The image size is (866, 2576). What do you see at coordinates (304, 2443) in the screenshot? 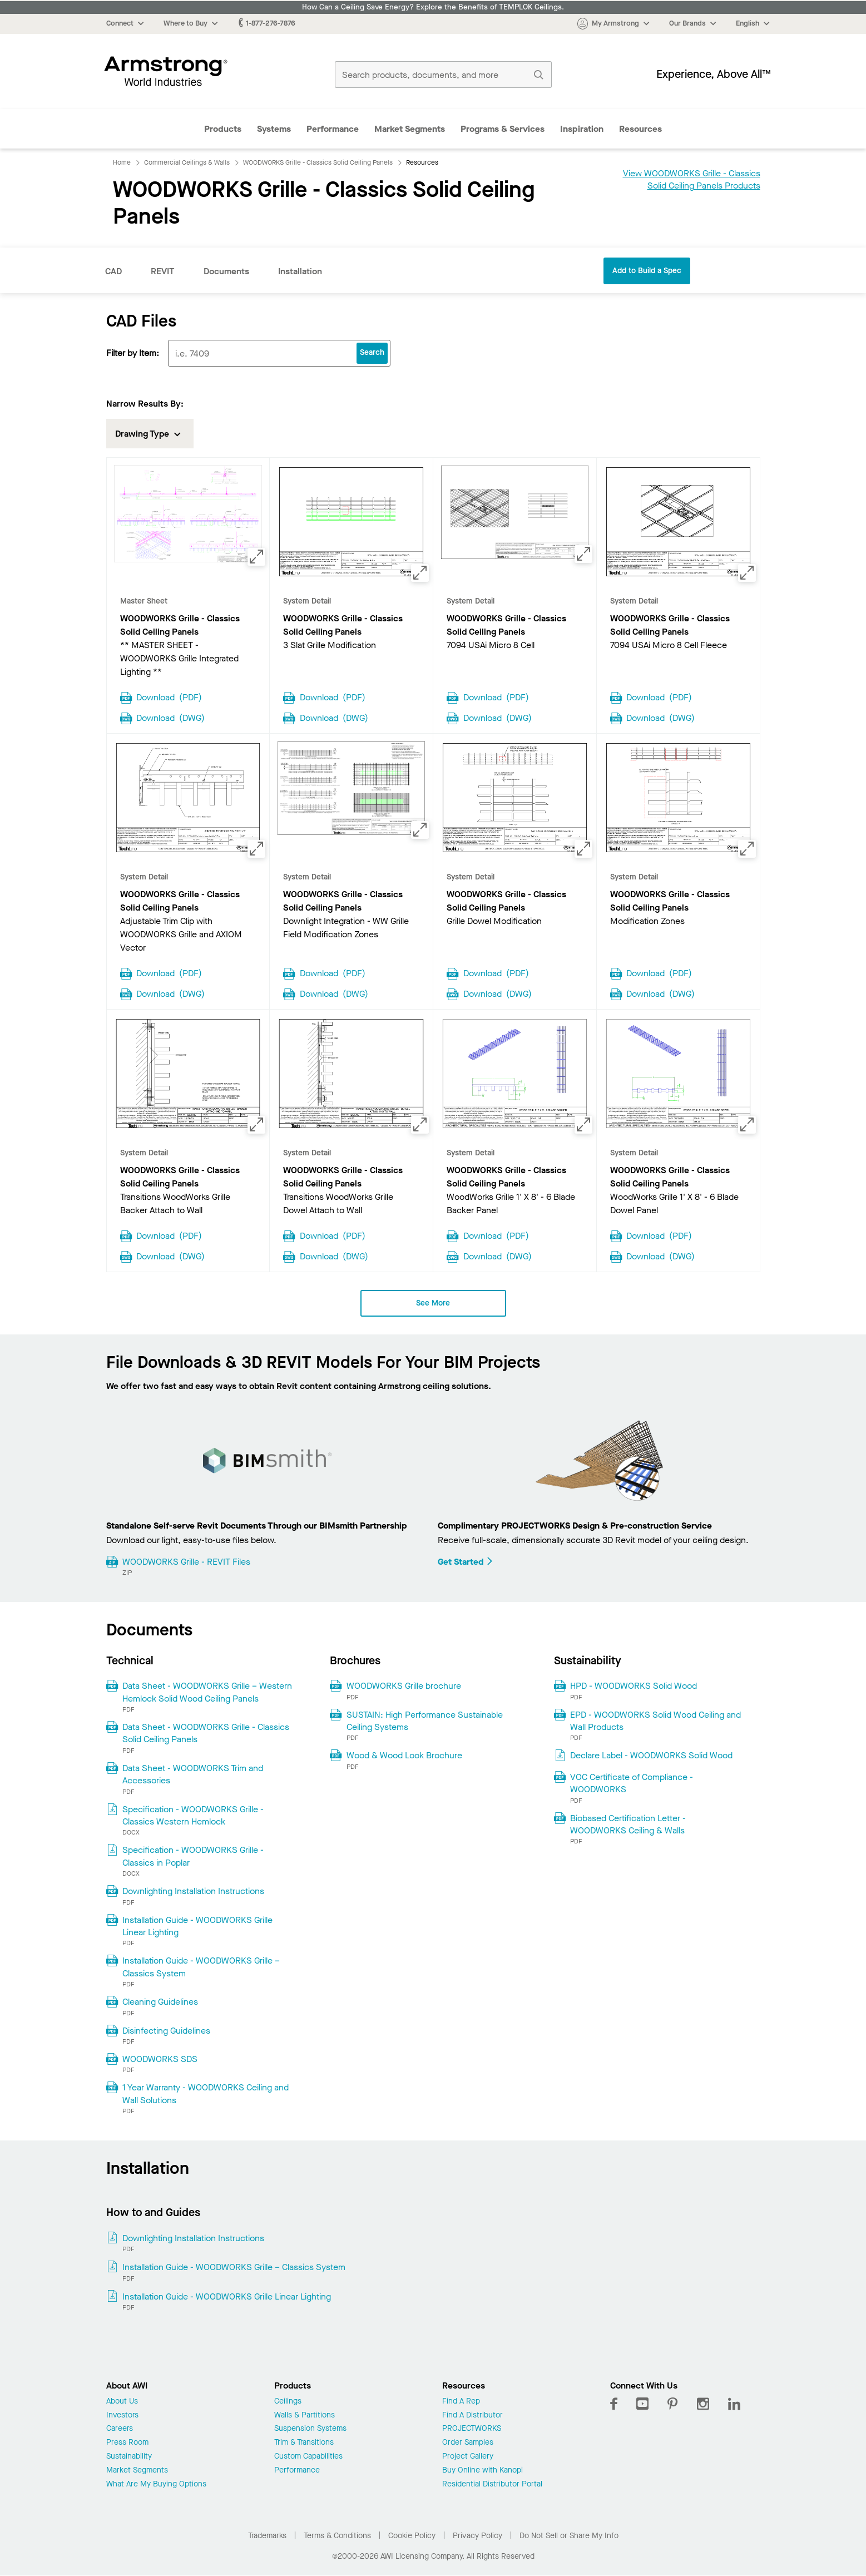
I see `Trim & Transitions` at bounding box center [304, 2443].